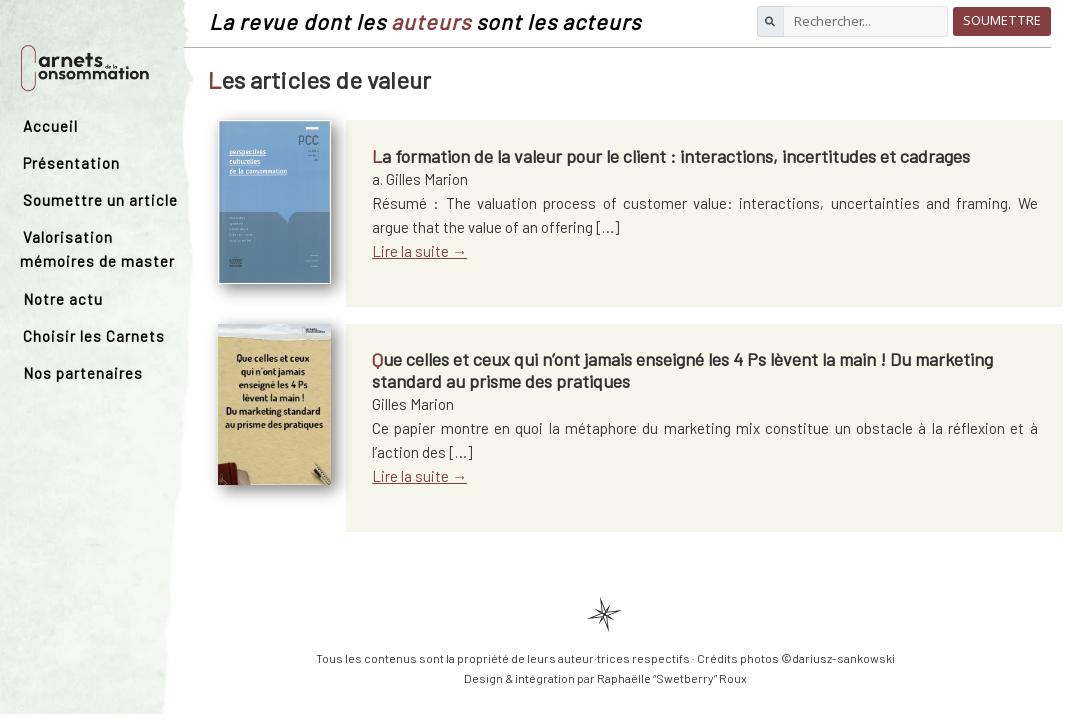 This screenshot has height=720, width=1072. What do you see at coordinates (71, 163) in the screenshot?
I see `Présentation` at bounding box center [71, 163].